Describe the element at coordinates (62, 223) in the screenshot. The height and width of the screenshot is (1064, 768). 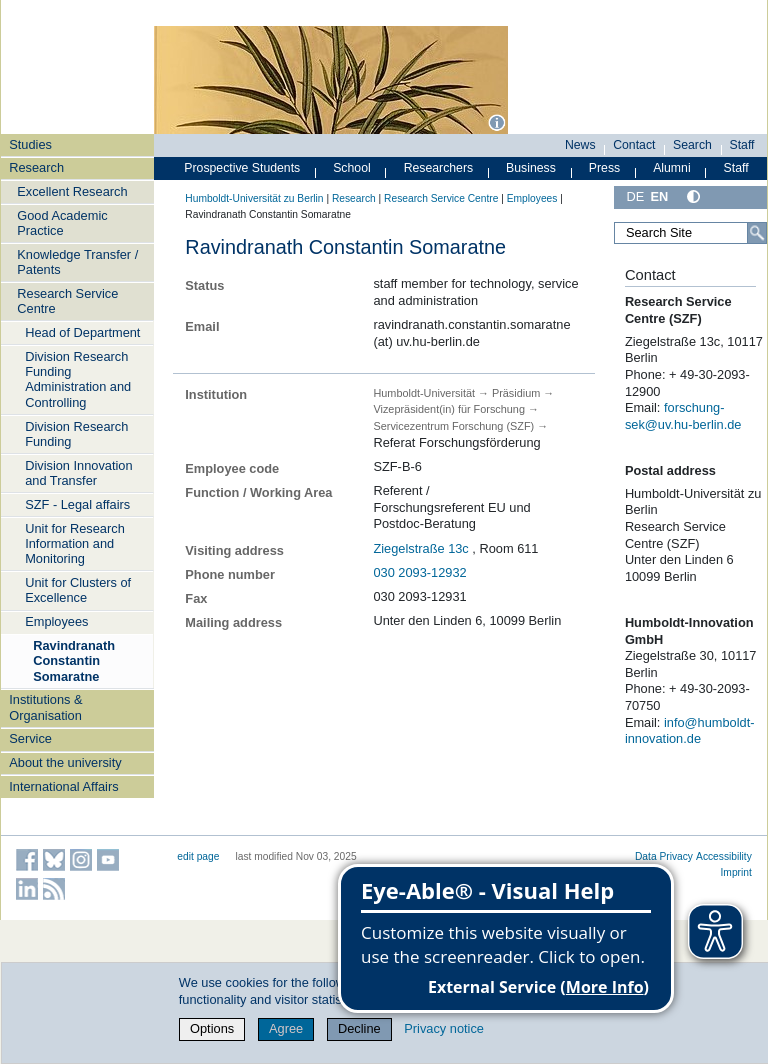
I see `Good Academic Practice` at that location.